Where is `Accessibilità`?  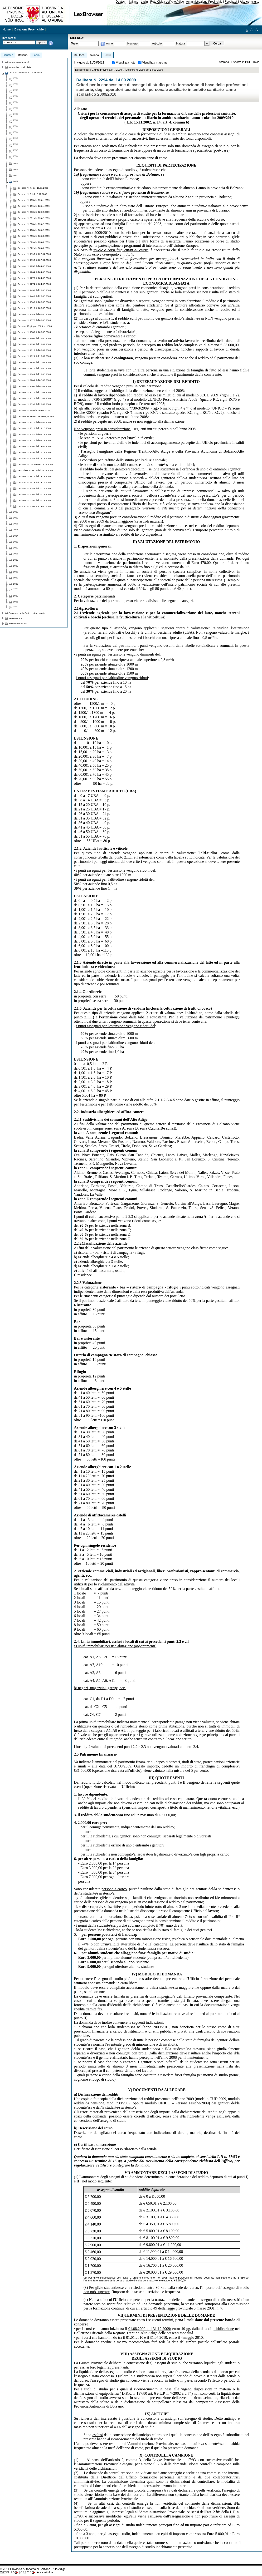 Accessibilità is located at coordinates (45, 2572).